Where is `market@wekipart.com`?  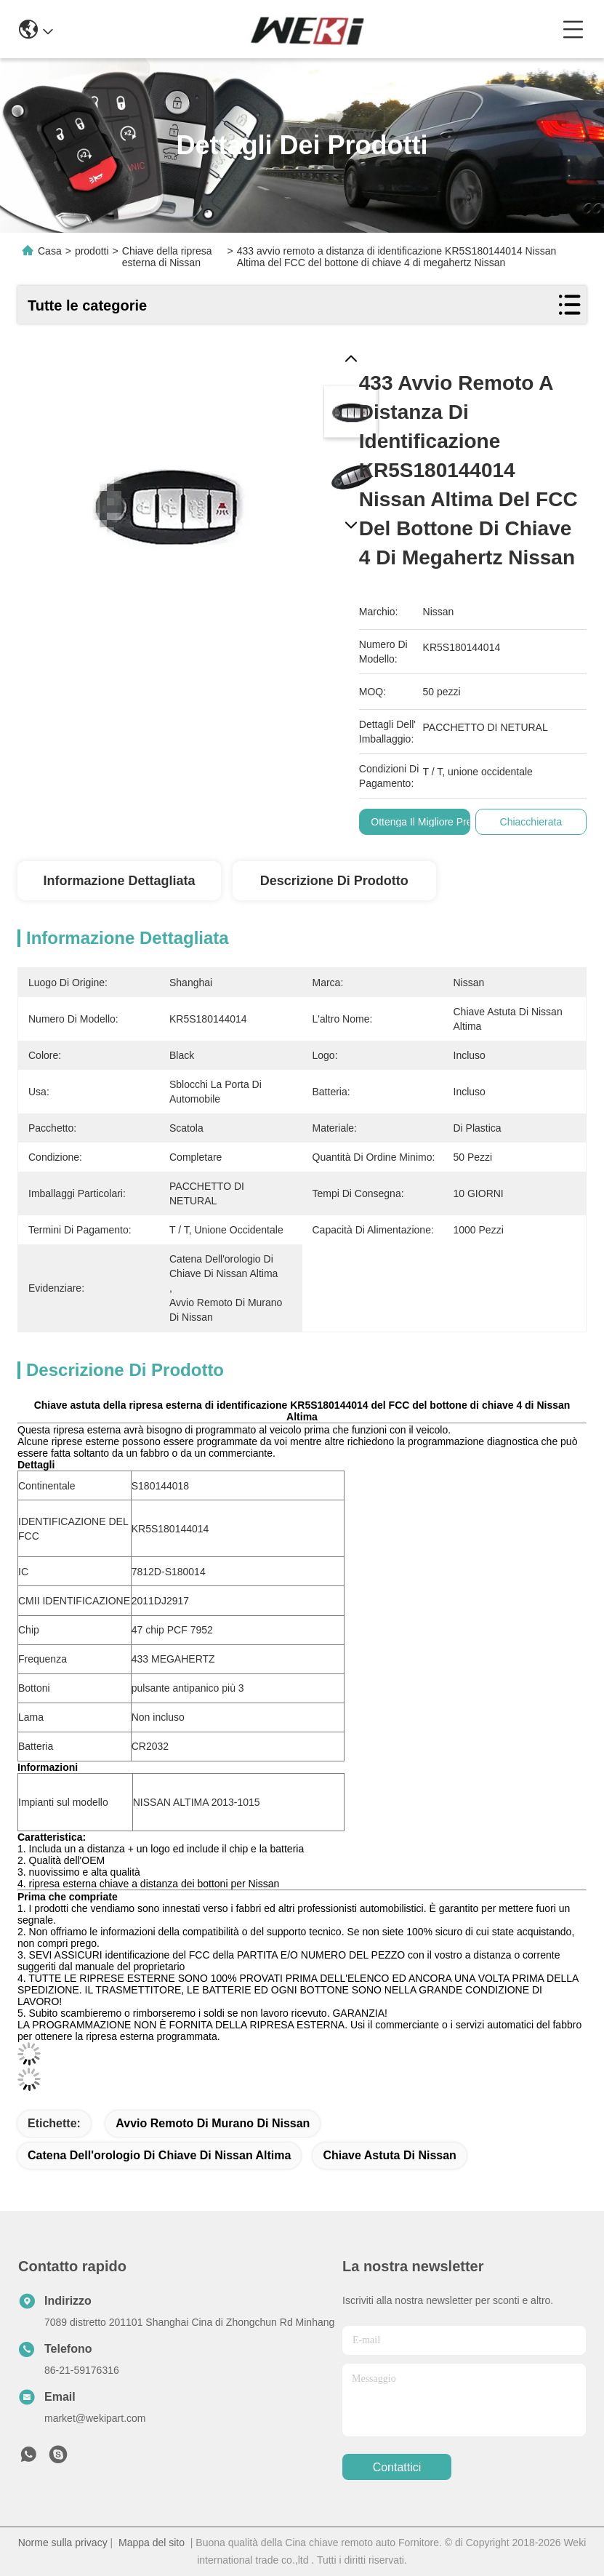 market@wekipart.com is located at coordinates (94, 2418).